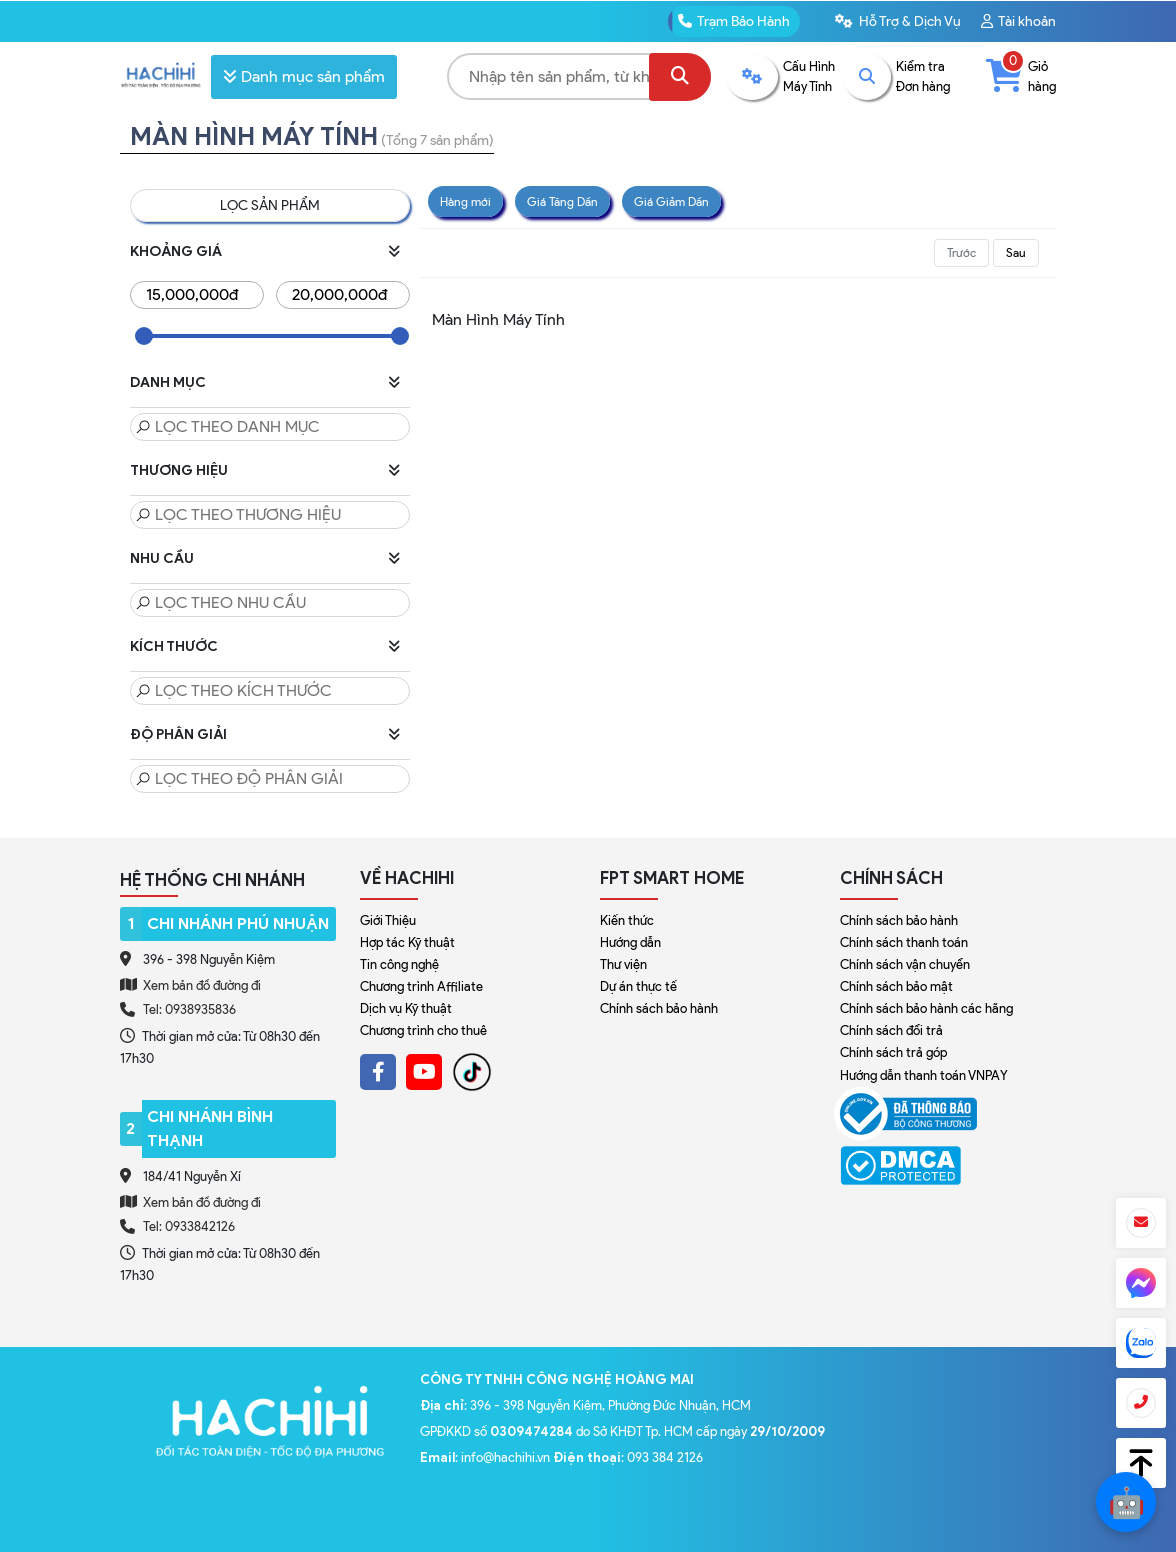 This screenshot has height=1552, width=1176. Describe the element at coordinates (904, 942) in the screenshot. I see `Chính sách thanh toán` at that location.